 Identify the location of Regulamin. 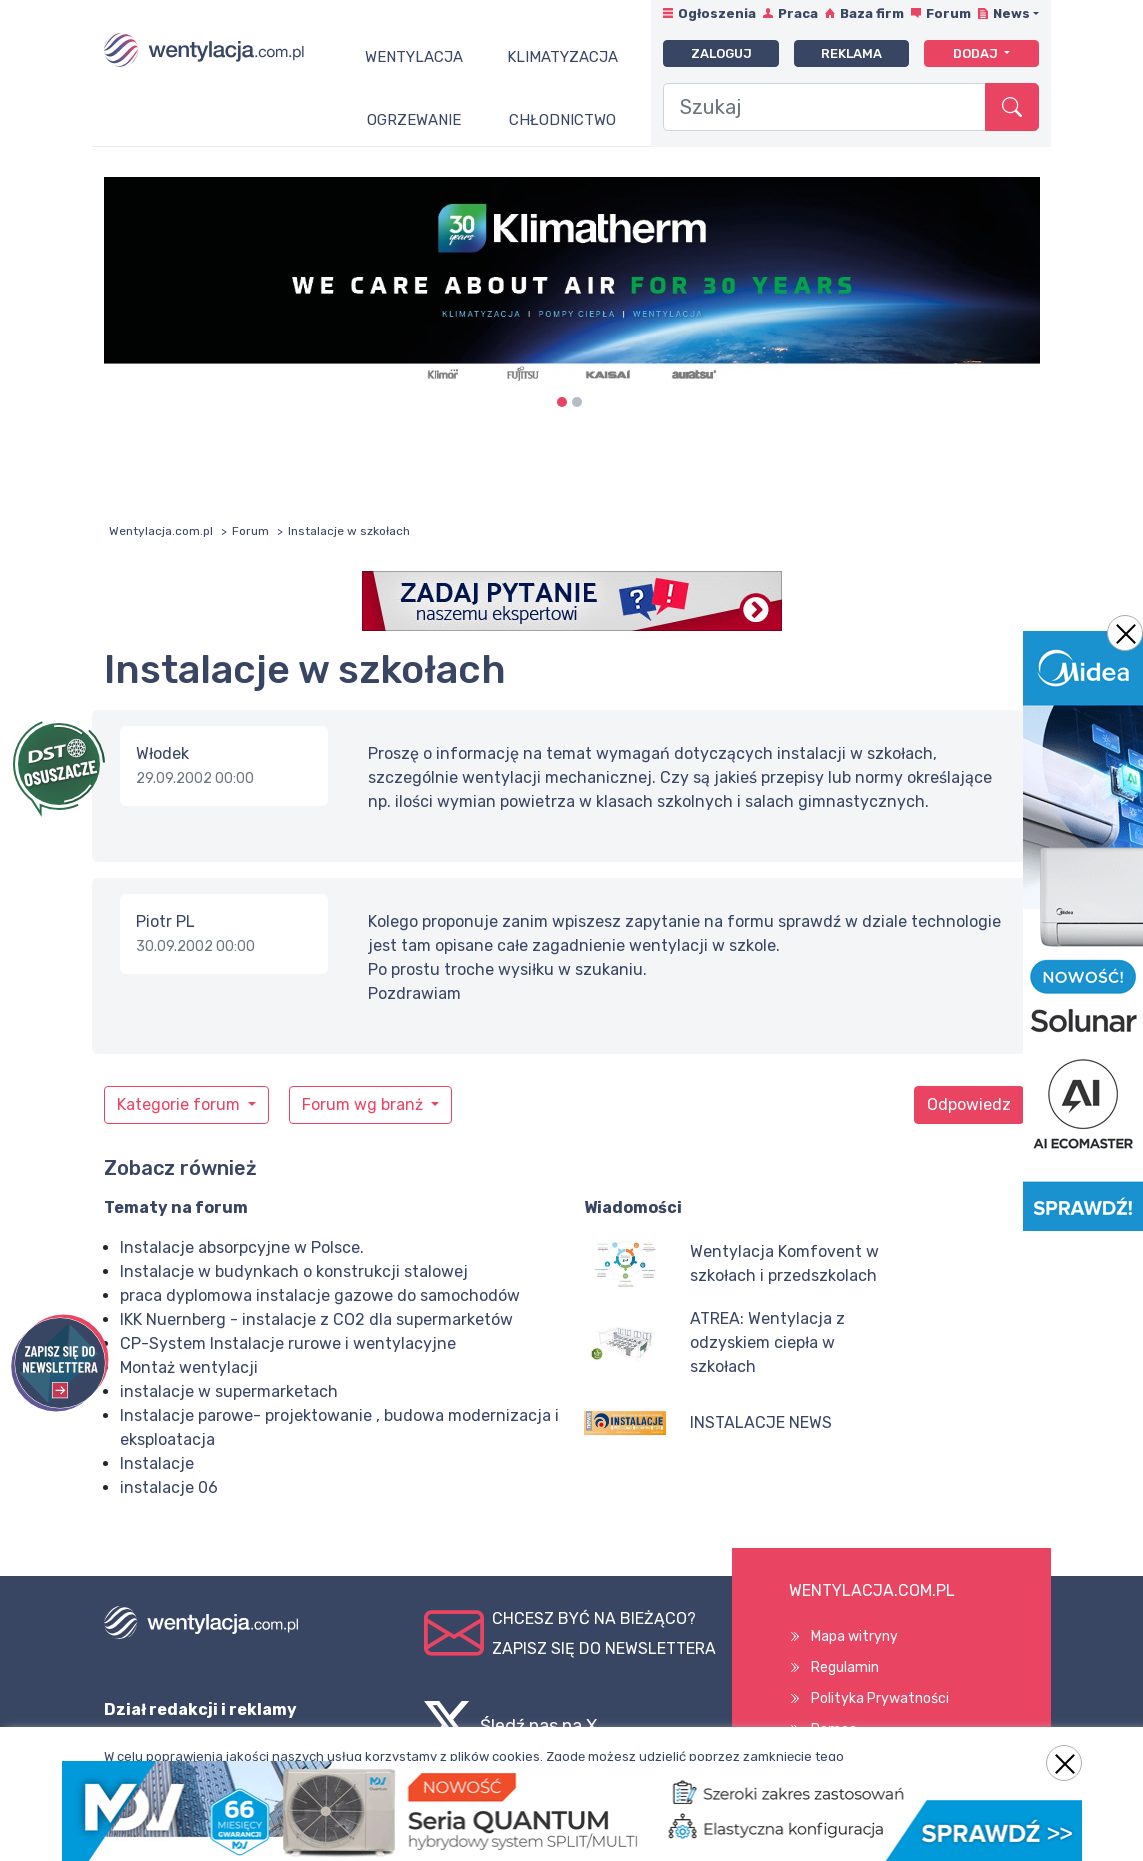
(845, 1667).